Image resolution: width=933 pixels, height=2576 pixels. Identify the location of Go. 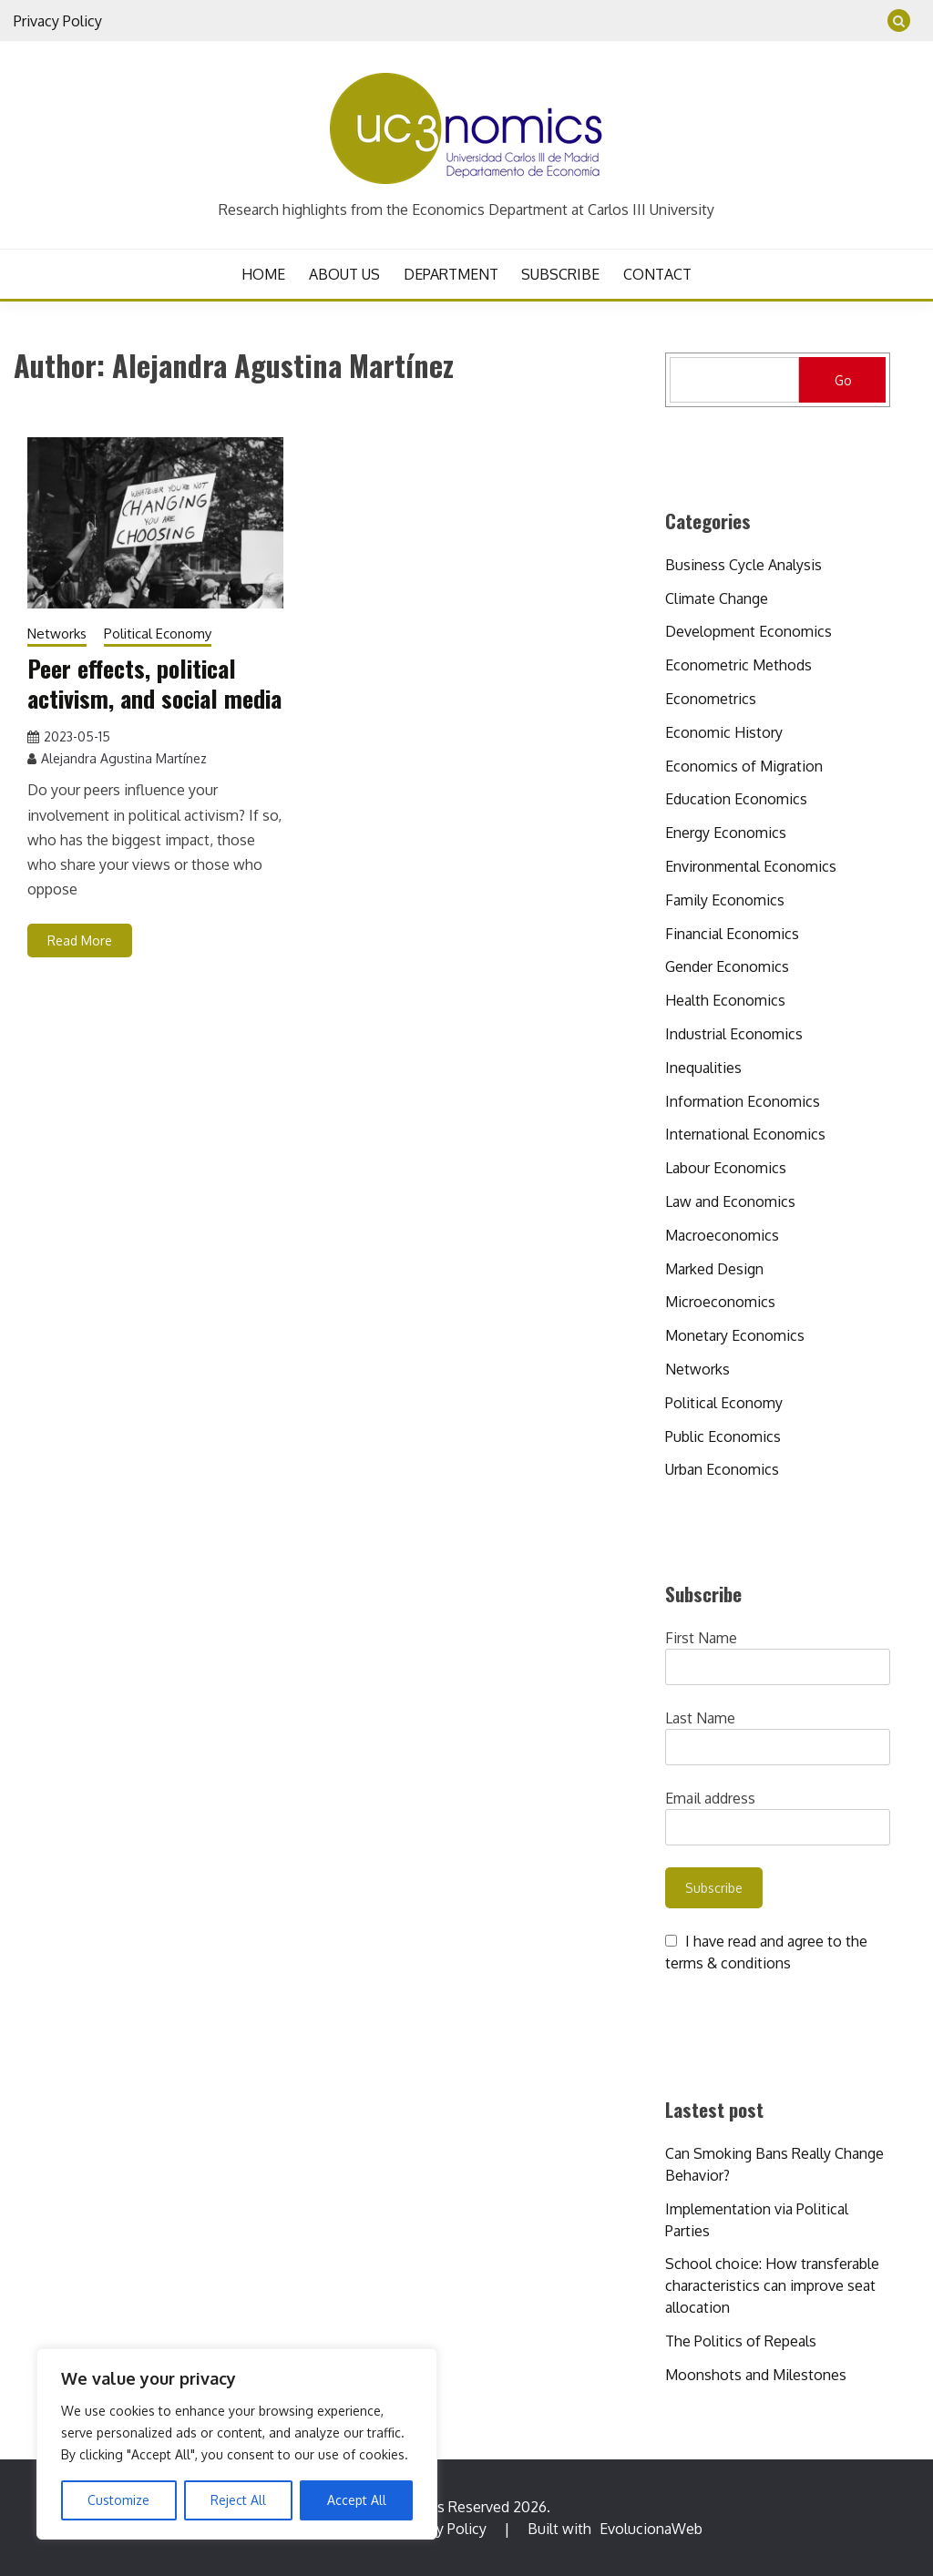
(843, 380).